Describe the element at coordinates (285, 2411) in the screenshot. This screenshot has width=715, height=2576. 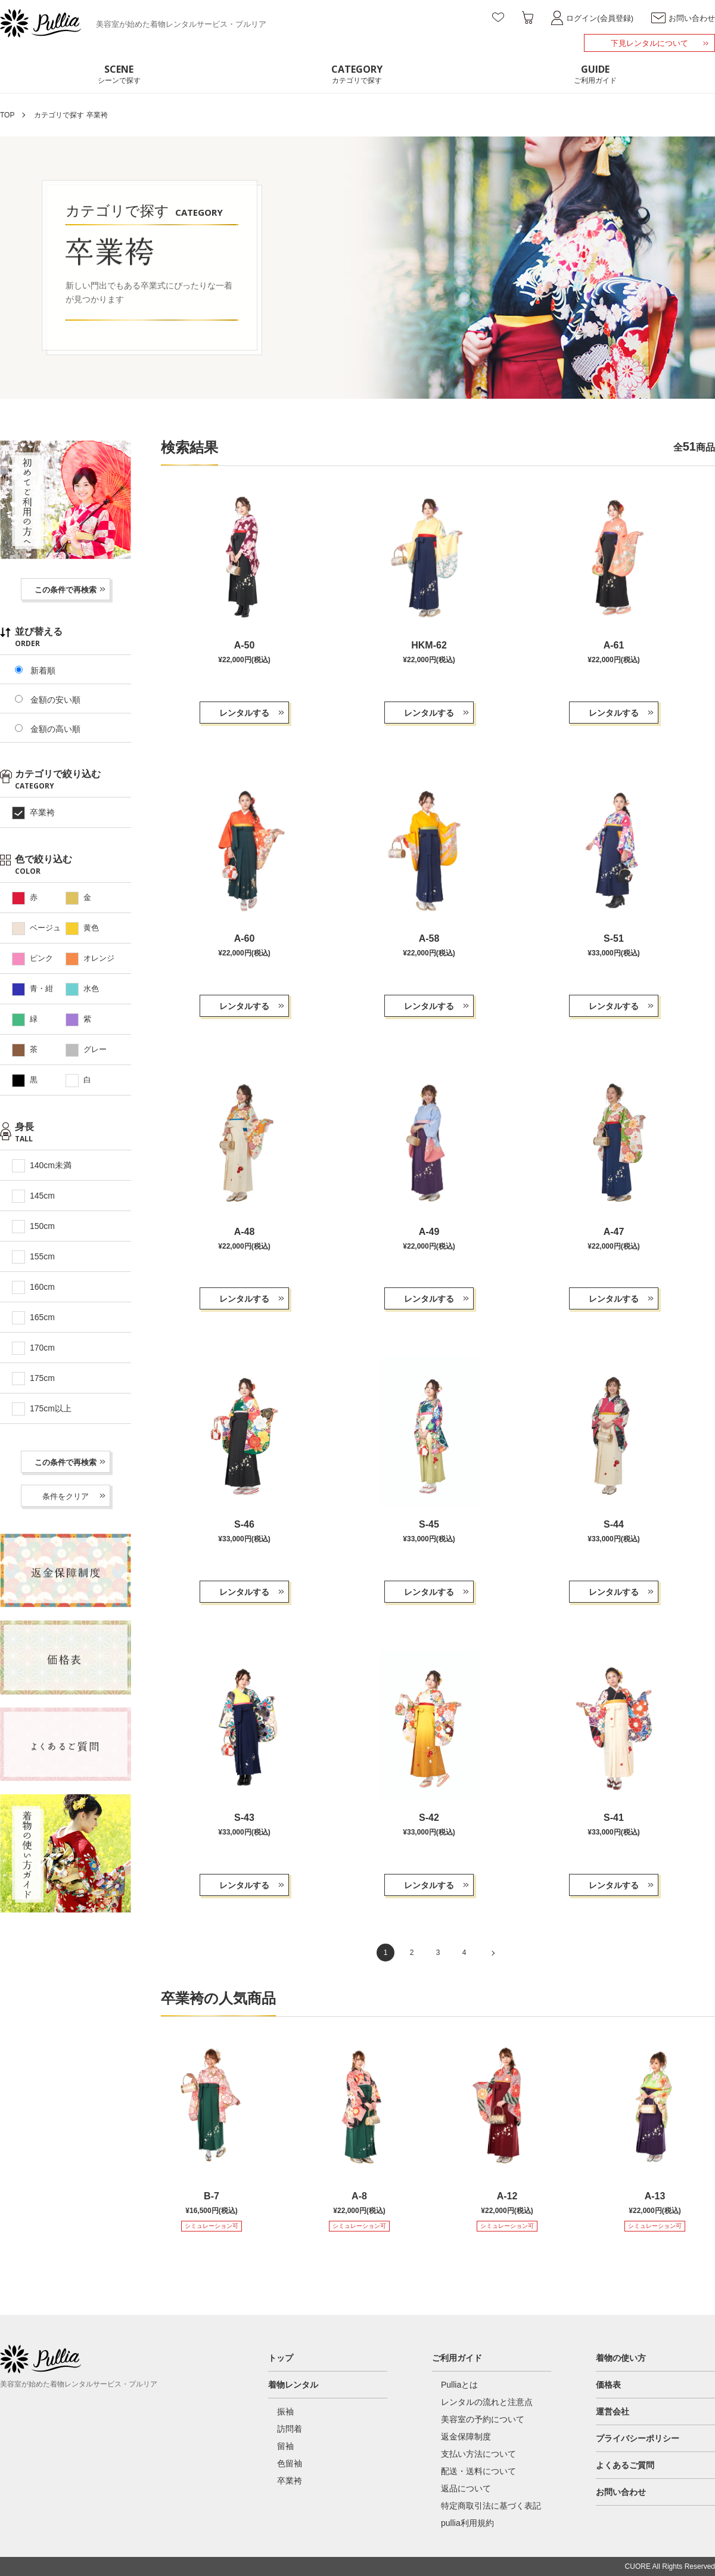
I see `振袖` at that location.